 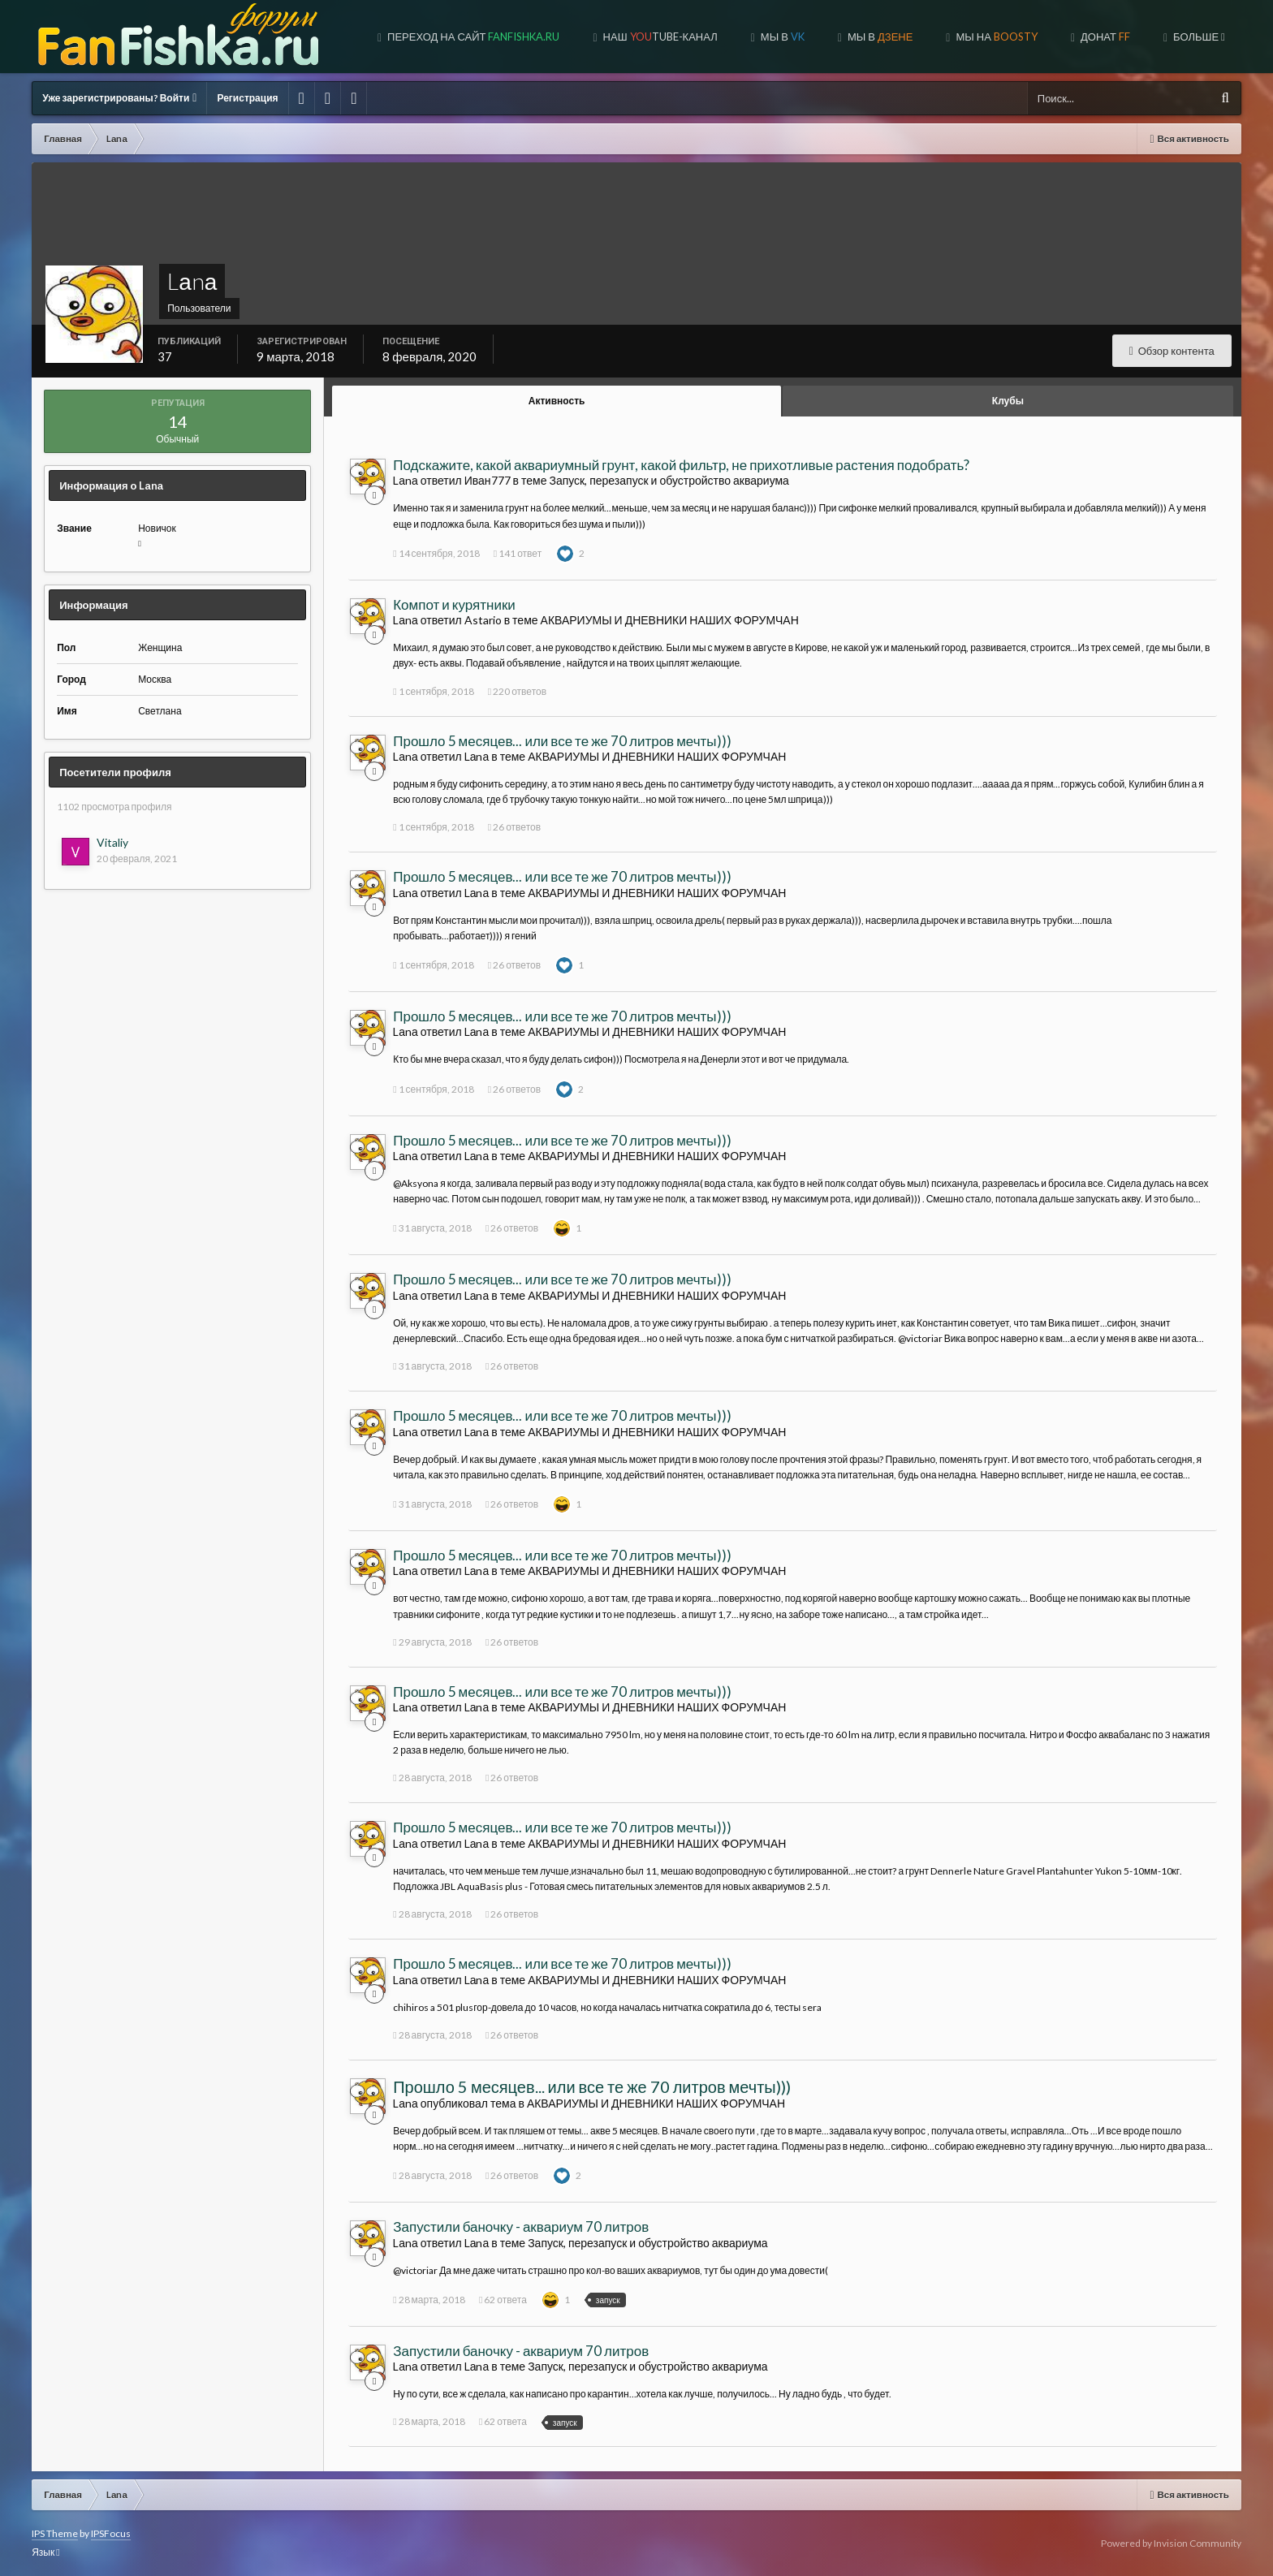 What do you see at coordinates (557, 401) in the screenshot?
I see `Активность [tab]` at bounding box center [557, 401].